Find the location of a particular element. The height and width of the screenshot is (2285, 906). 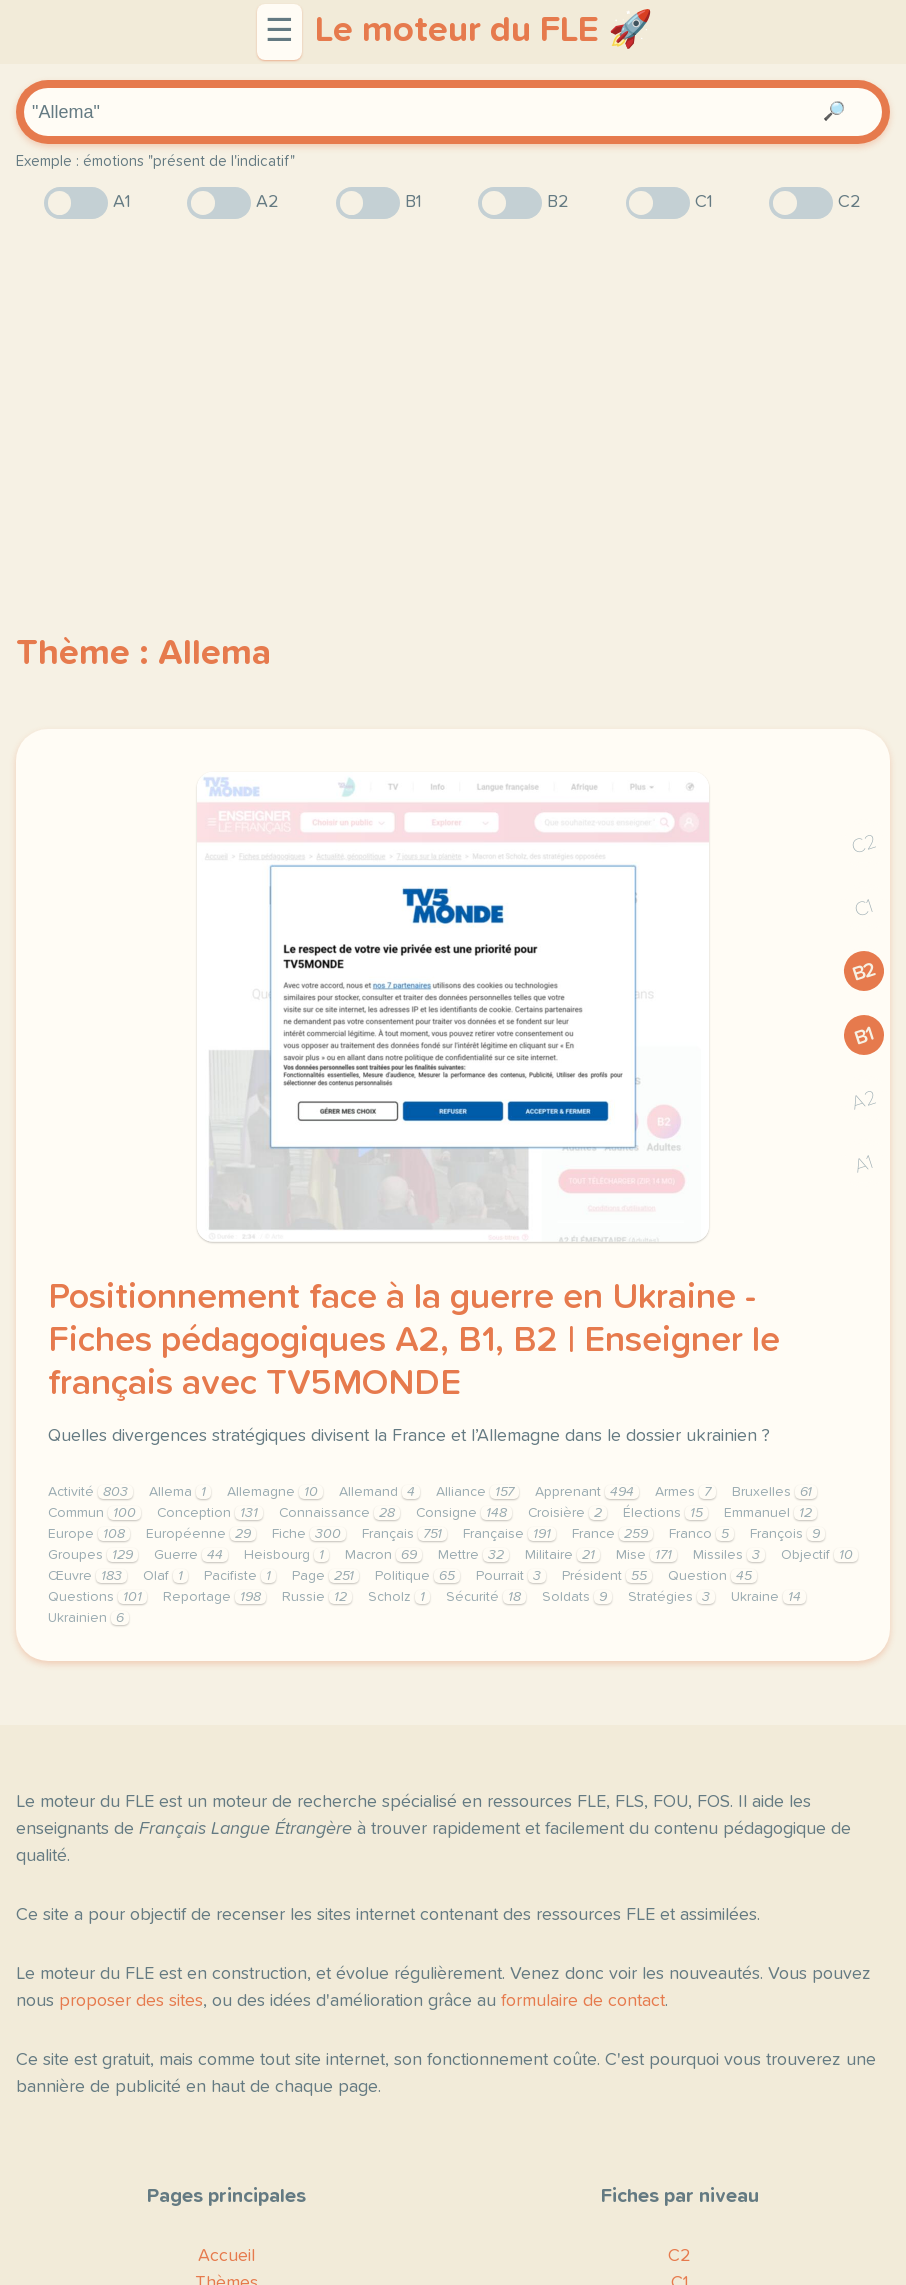

Scholz is located at coordinates (399, 1597).